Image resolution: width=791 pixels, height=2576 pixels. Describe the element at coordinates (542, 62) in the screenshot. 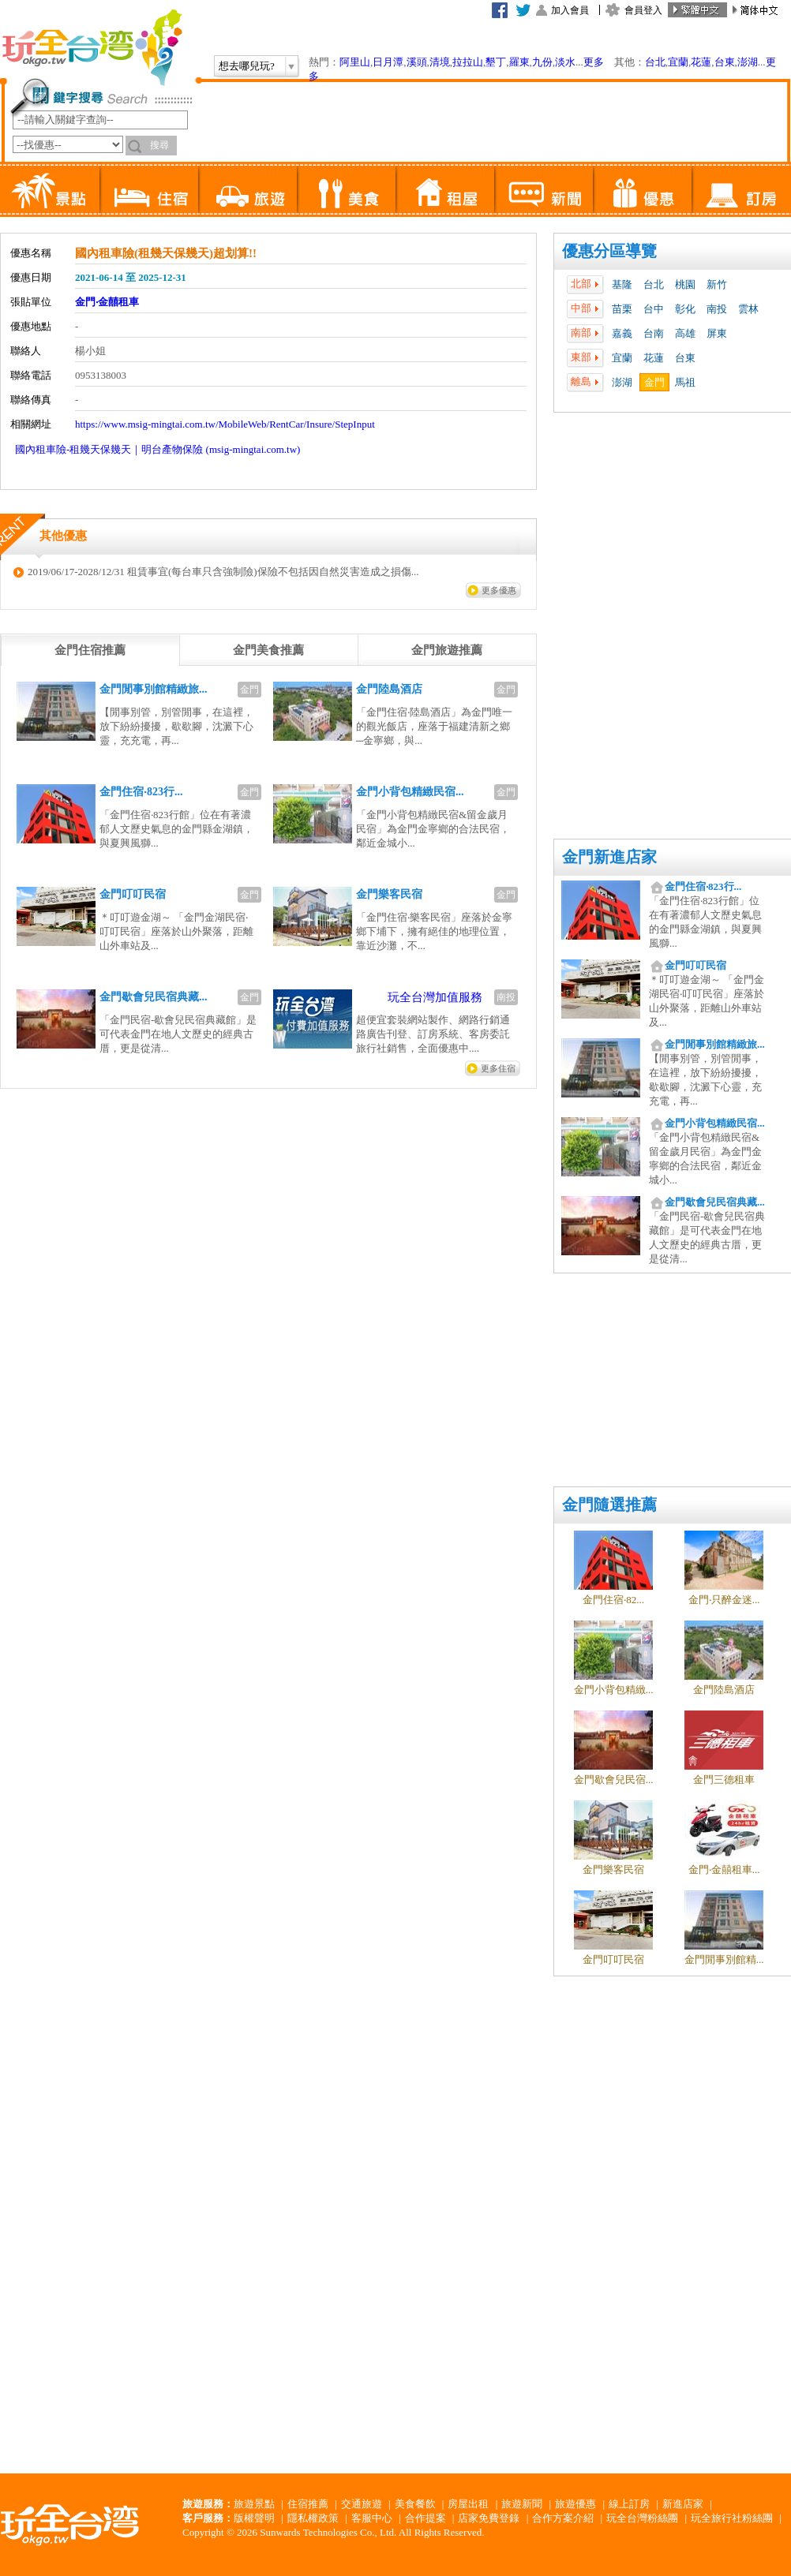

I see `九份` at that location.